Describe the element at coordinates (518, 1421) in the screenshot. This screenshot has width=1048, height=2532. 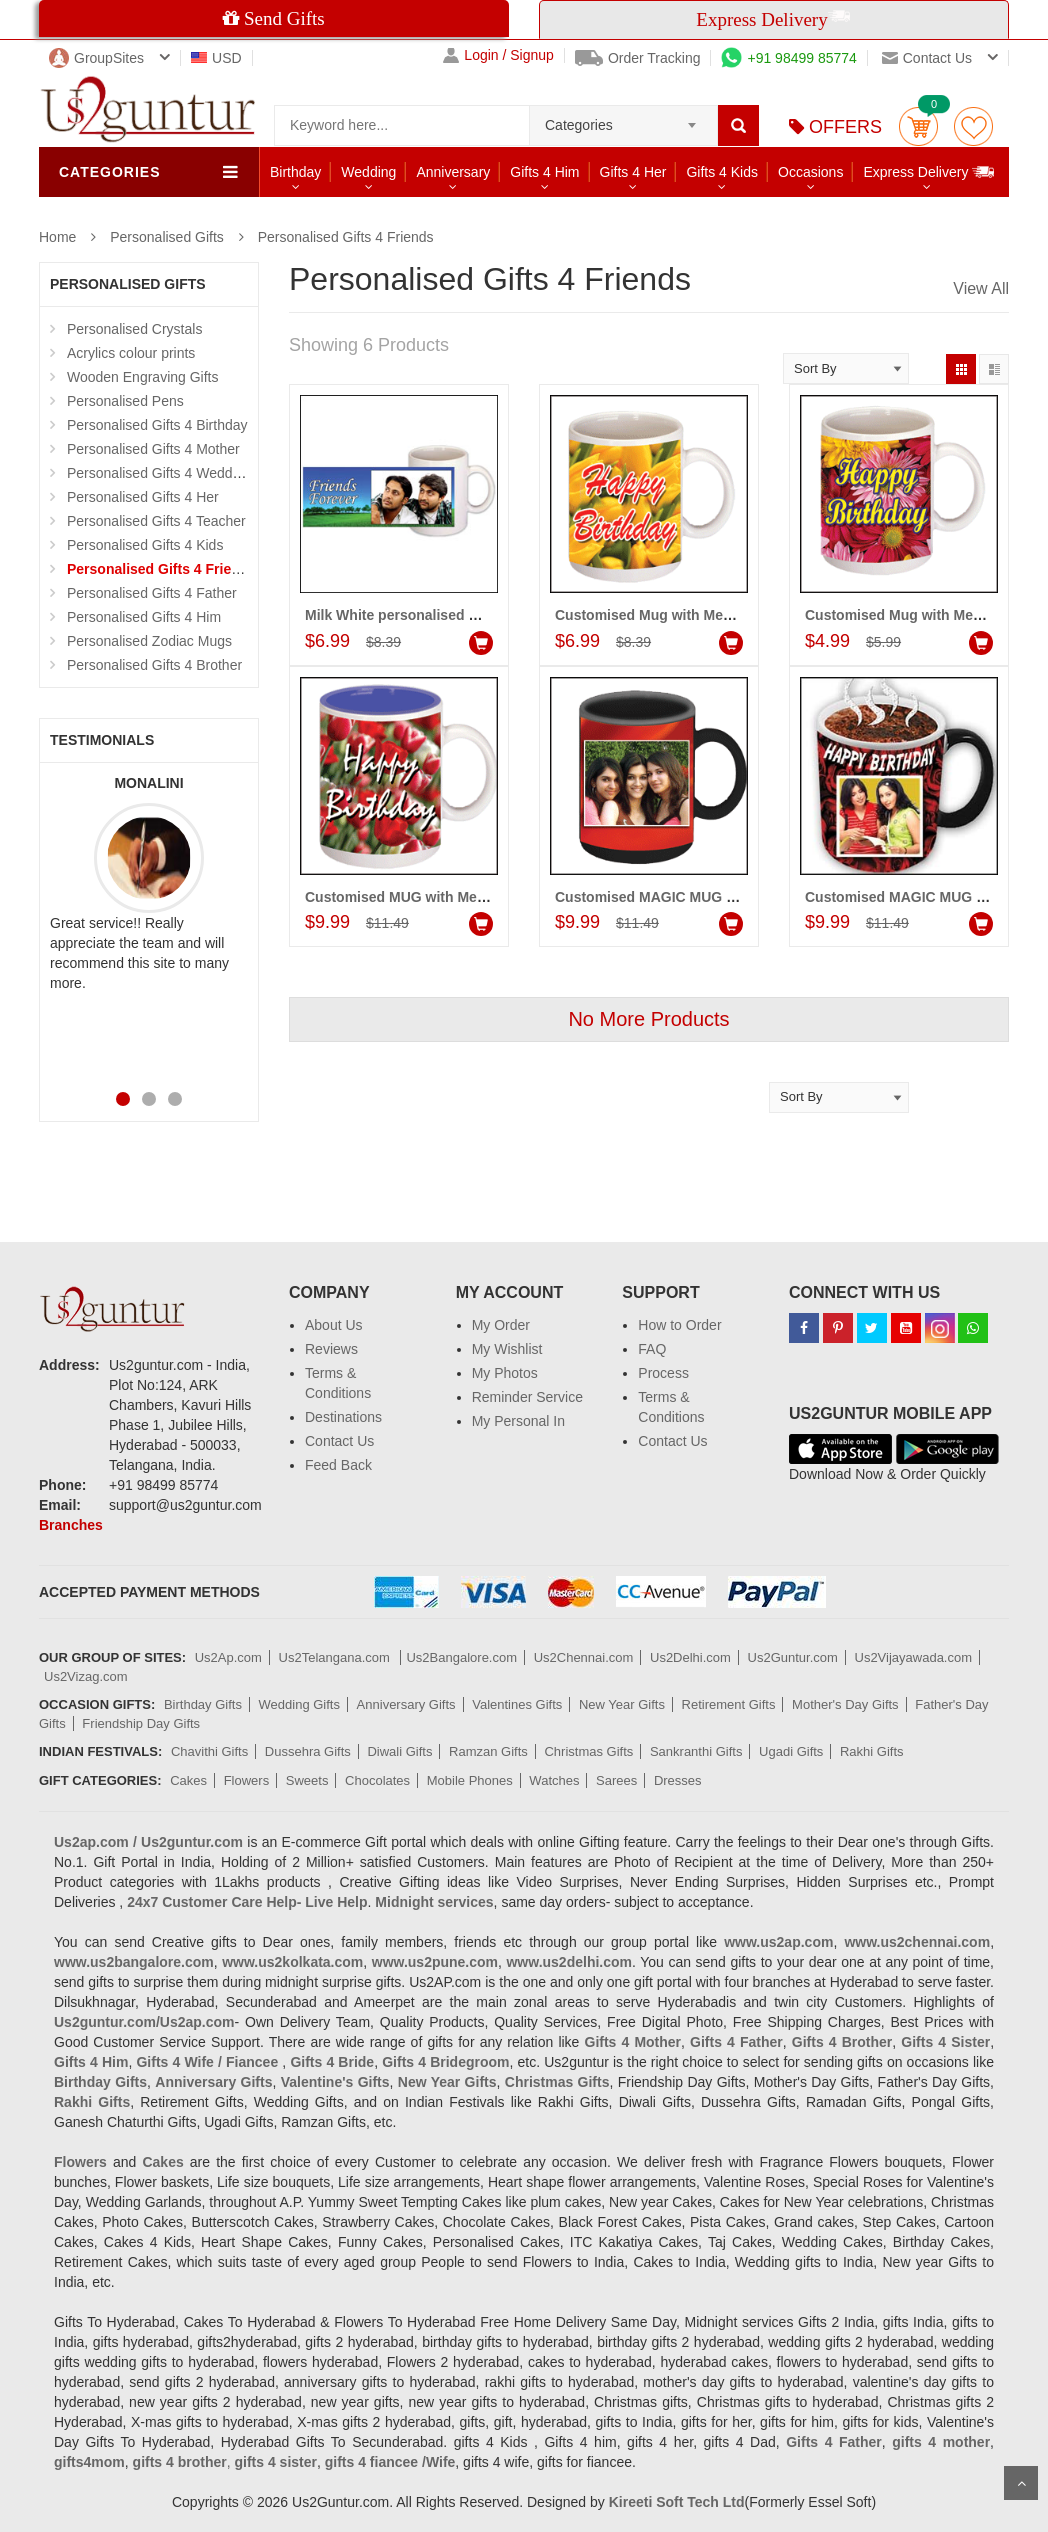
I see `My Personal In` at that location.